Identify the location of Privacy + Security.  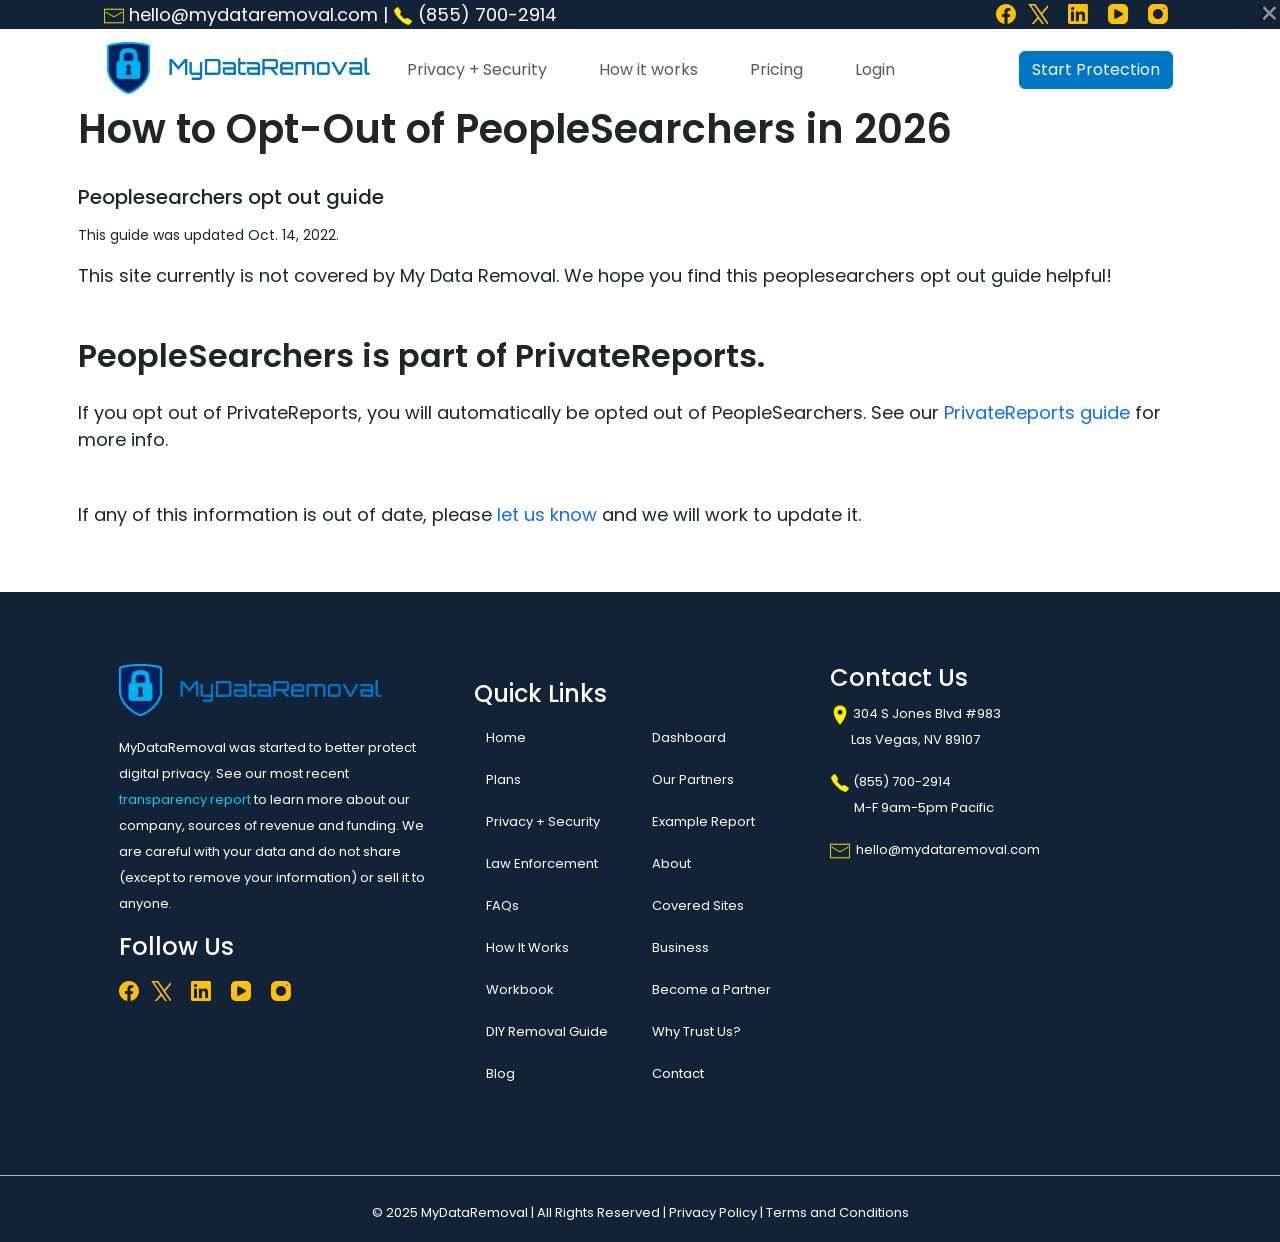
(477, 69).